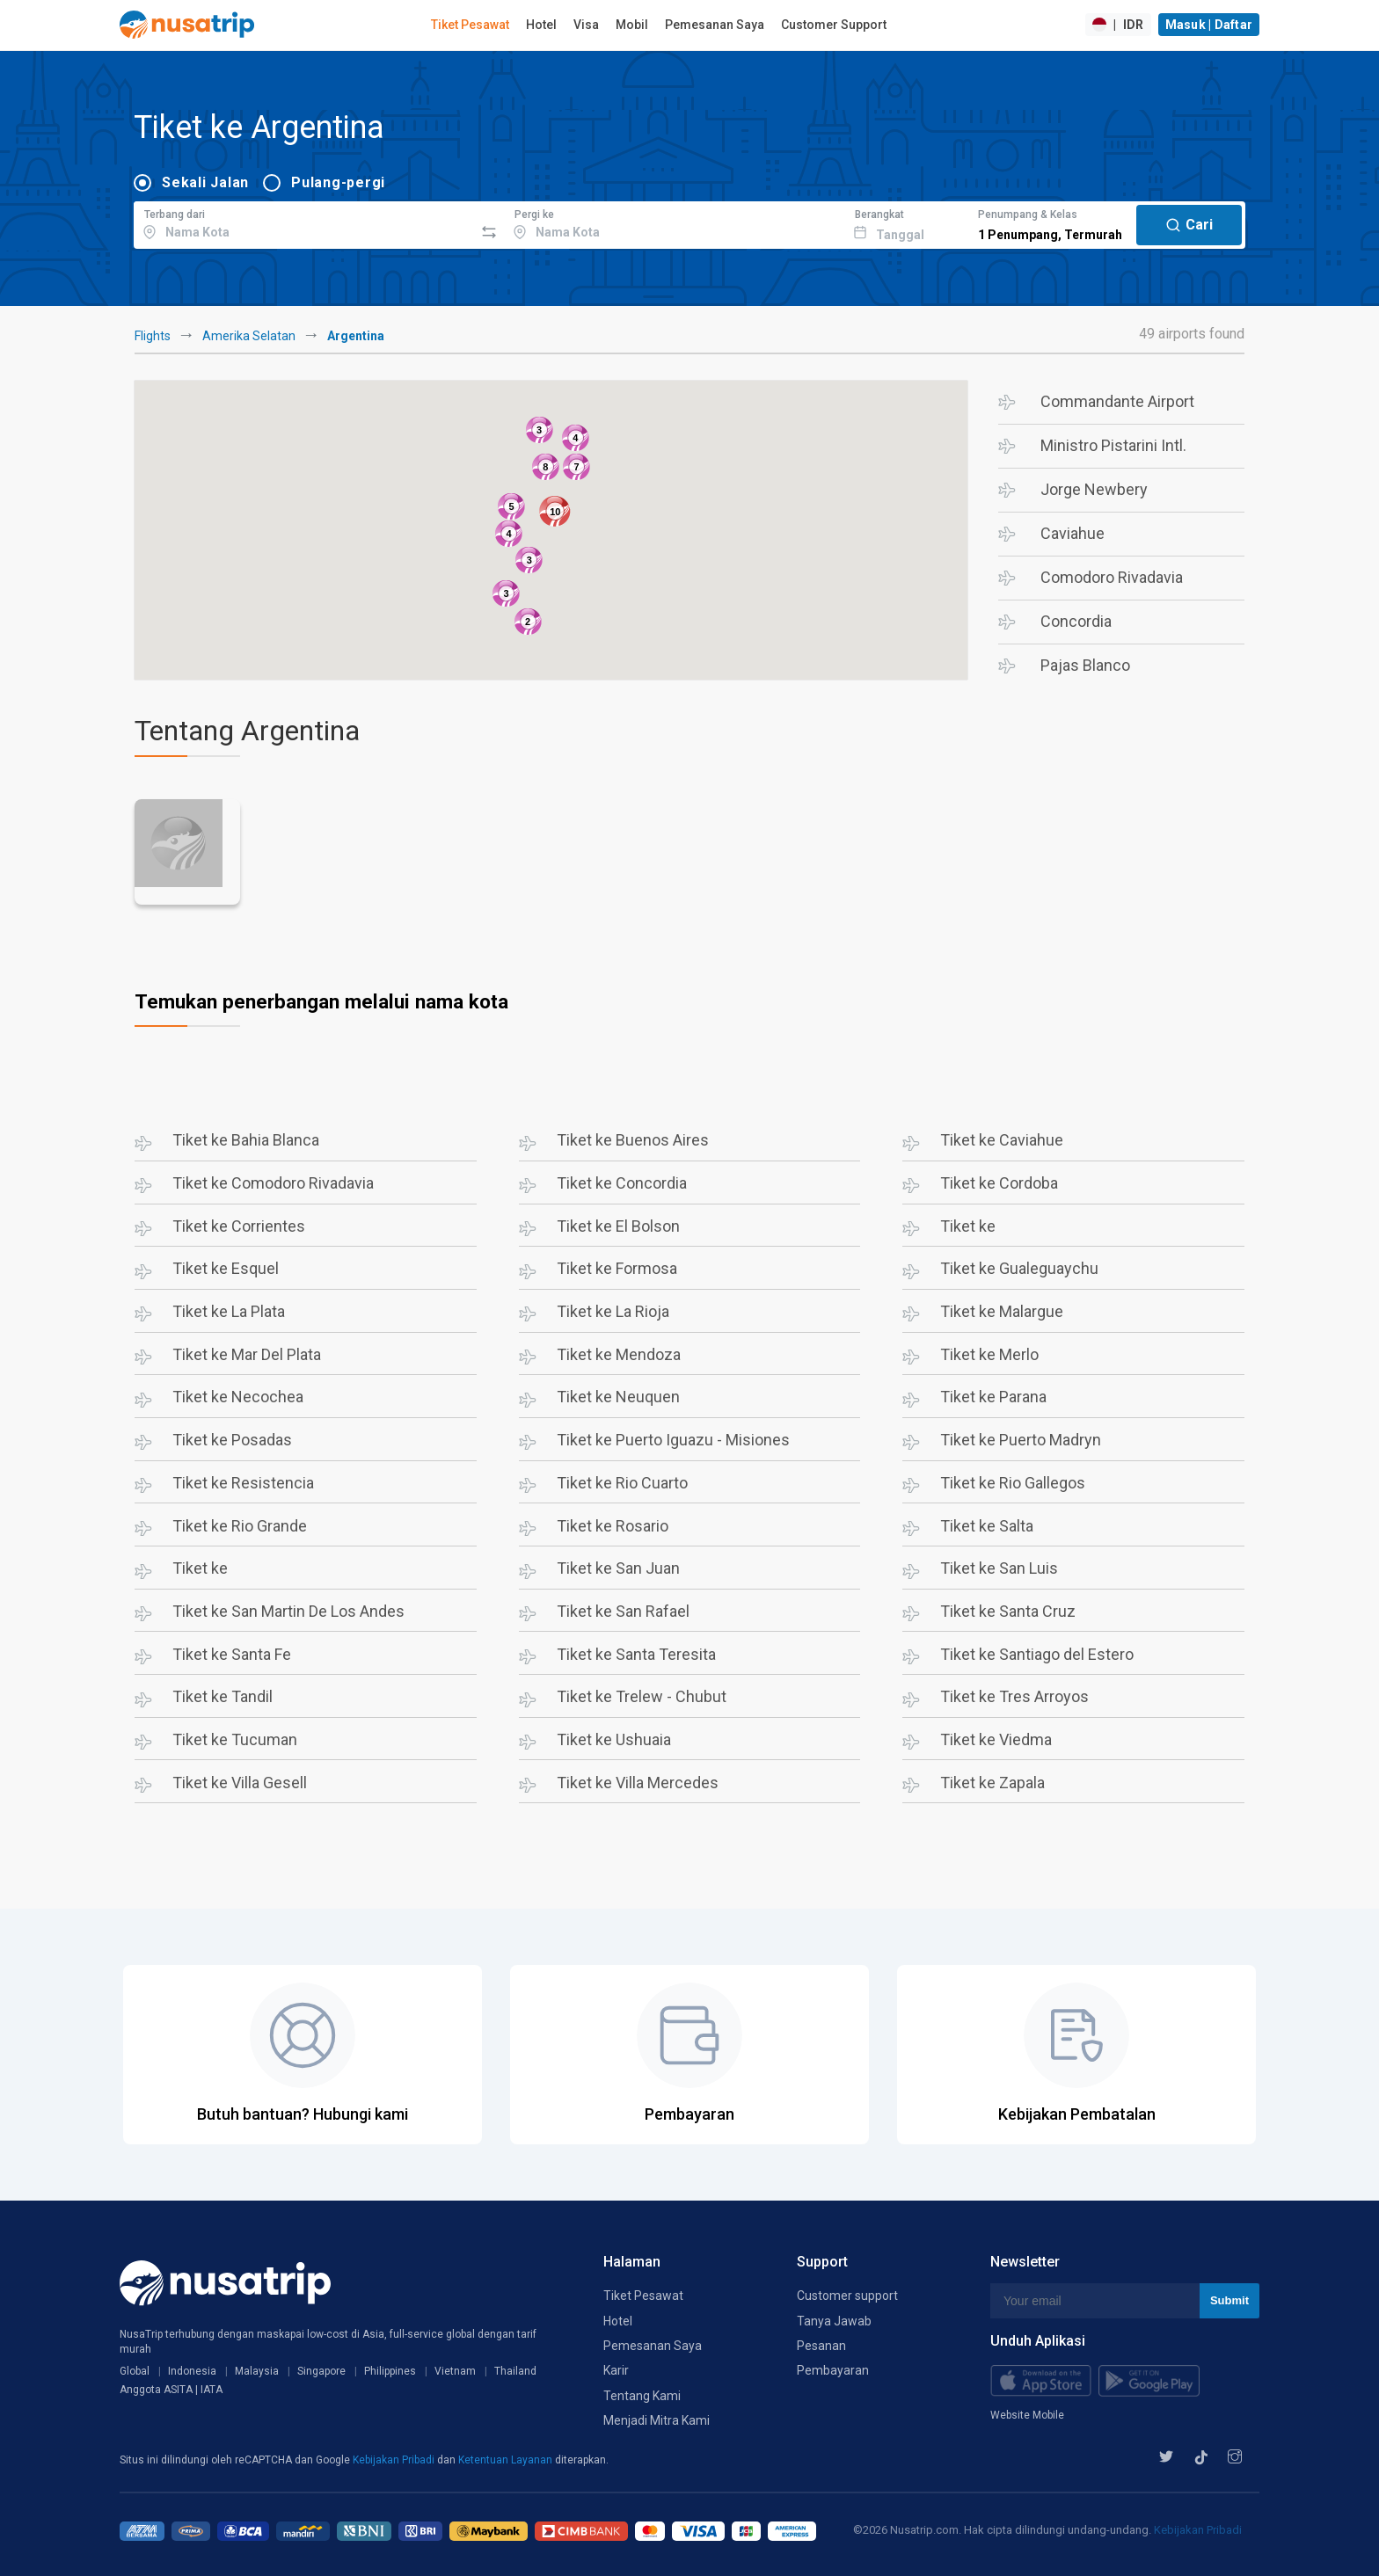  I want to click on Tiket ke Puerto Madryn, so click(1020, 1439).